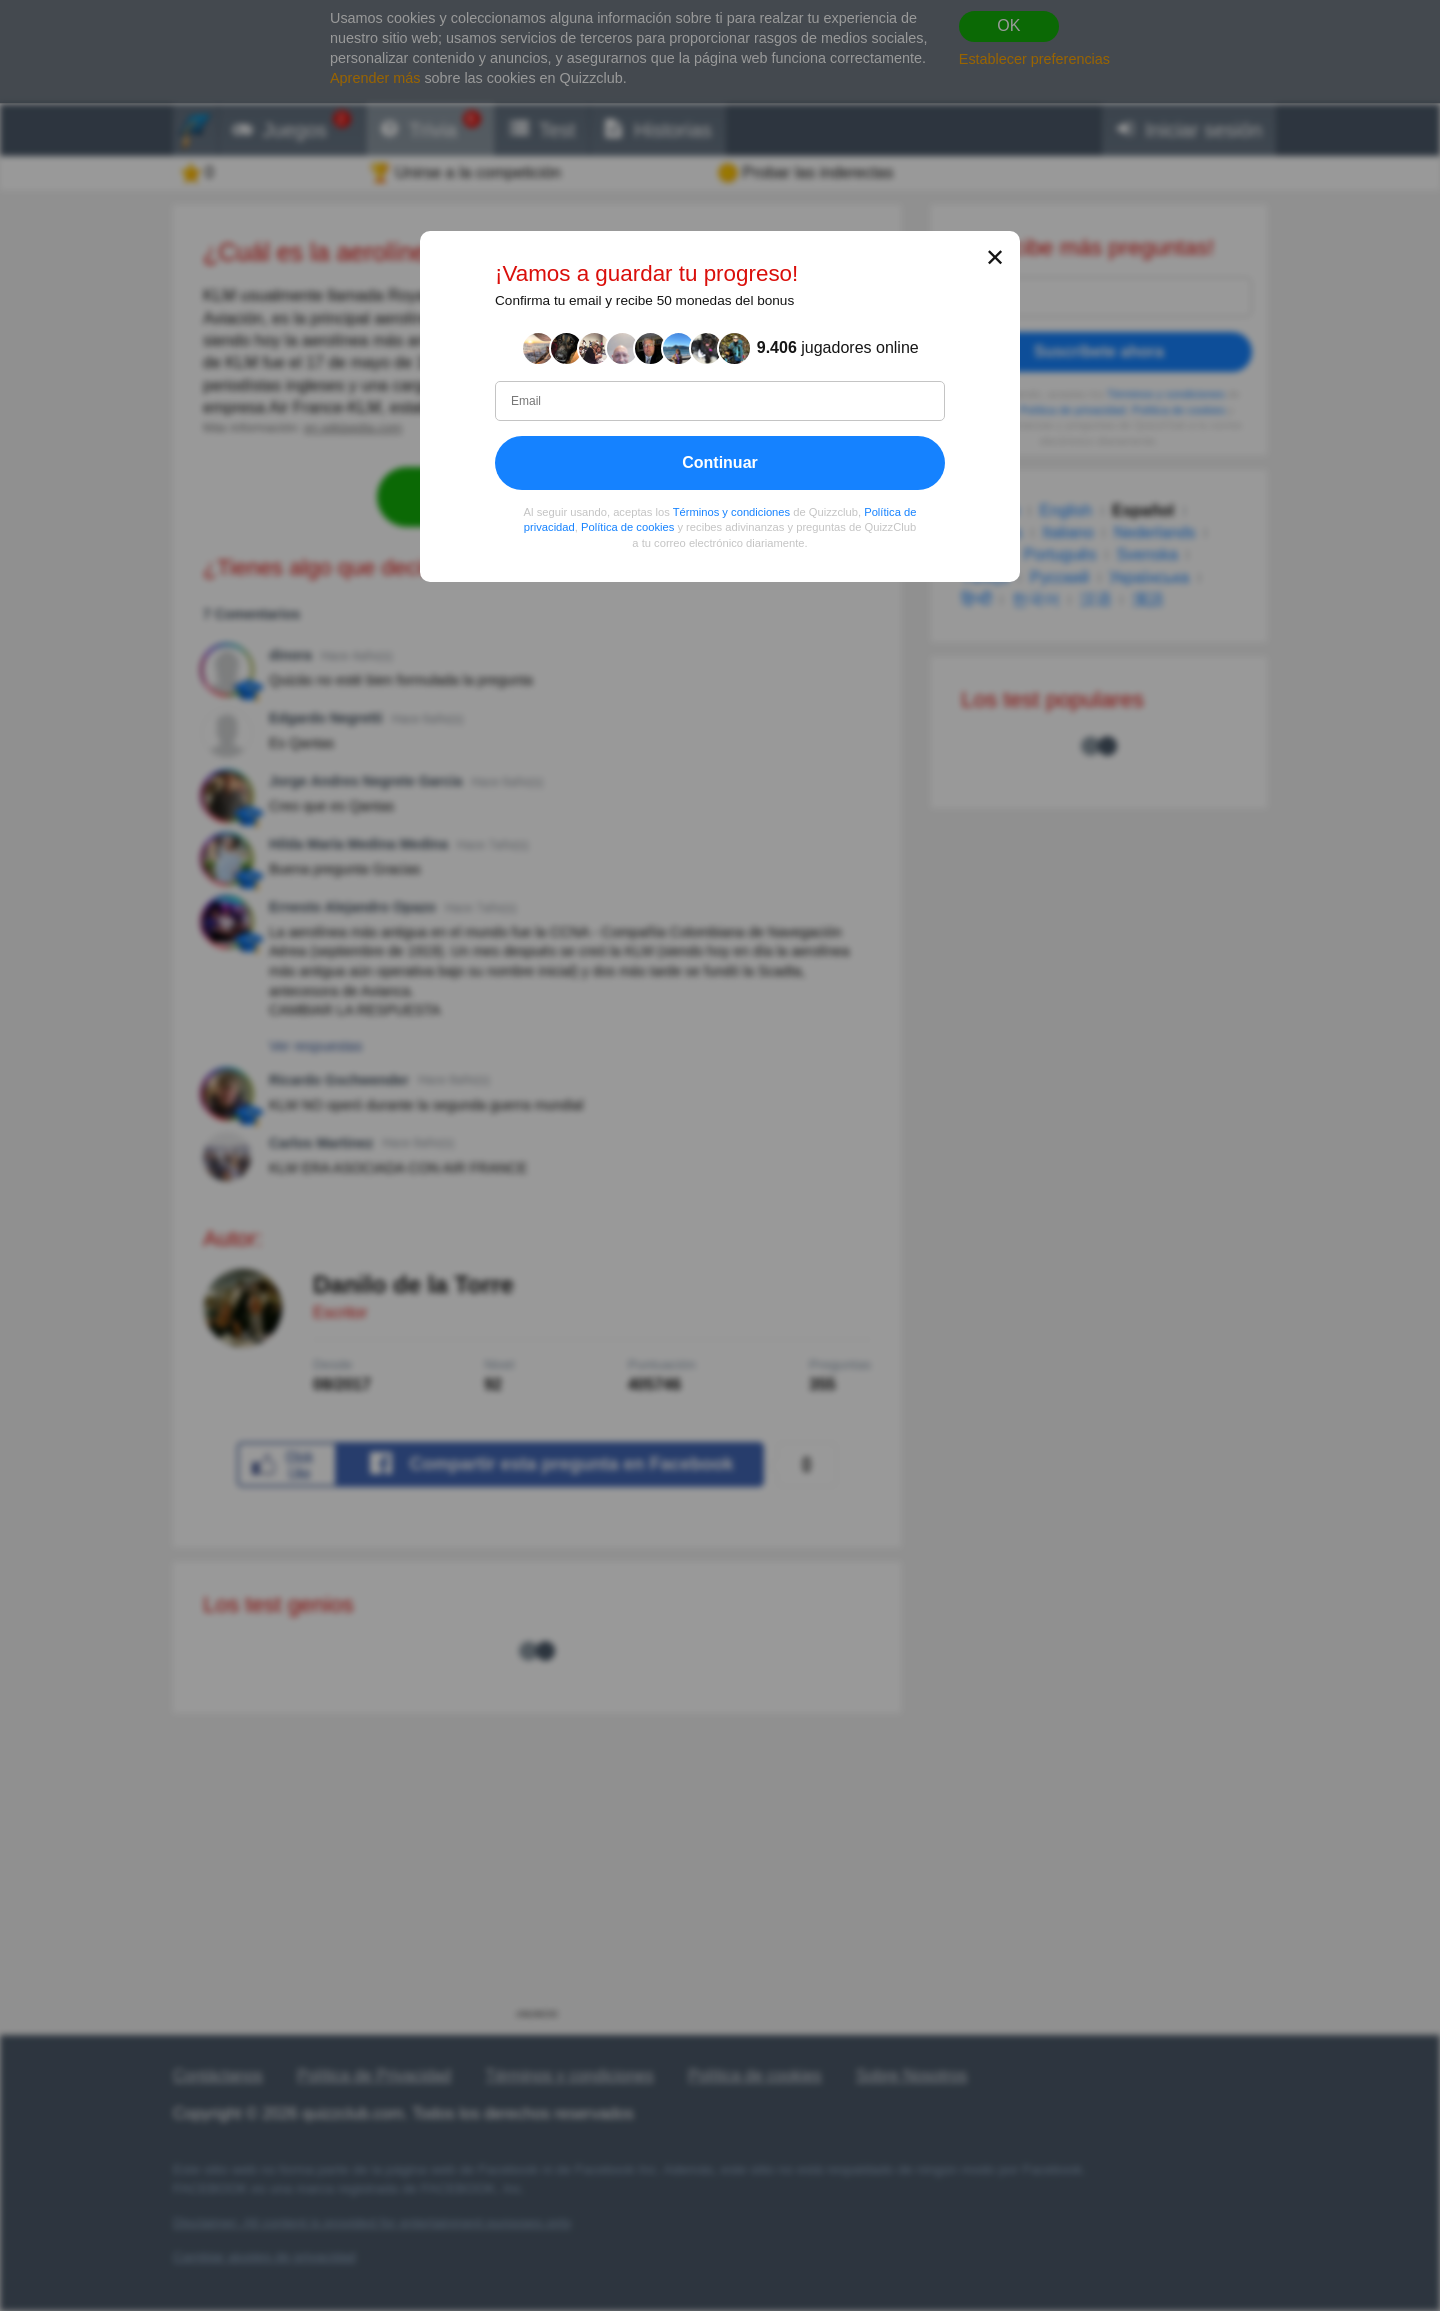  I want to click on Continuar, so click(720, 462).